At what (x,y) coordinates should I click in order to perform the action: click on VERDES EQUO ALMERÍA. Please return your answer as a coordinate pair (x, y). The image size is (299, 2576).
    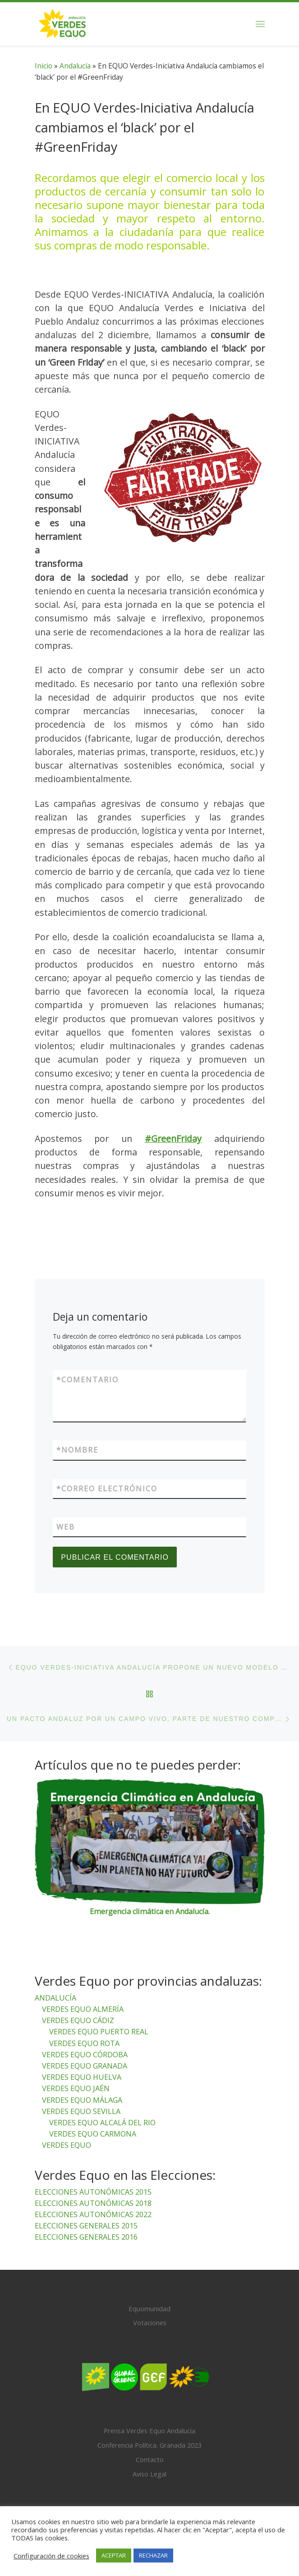
    Looking at the image, I should click on (83, 2009).